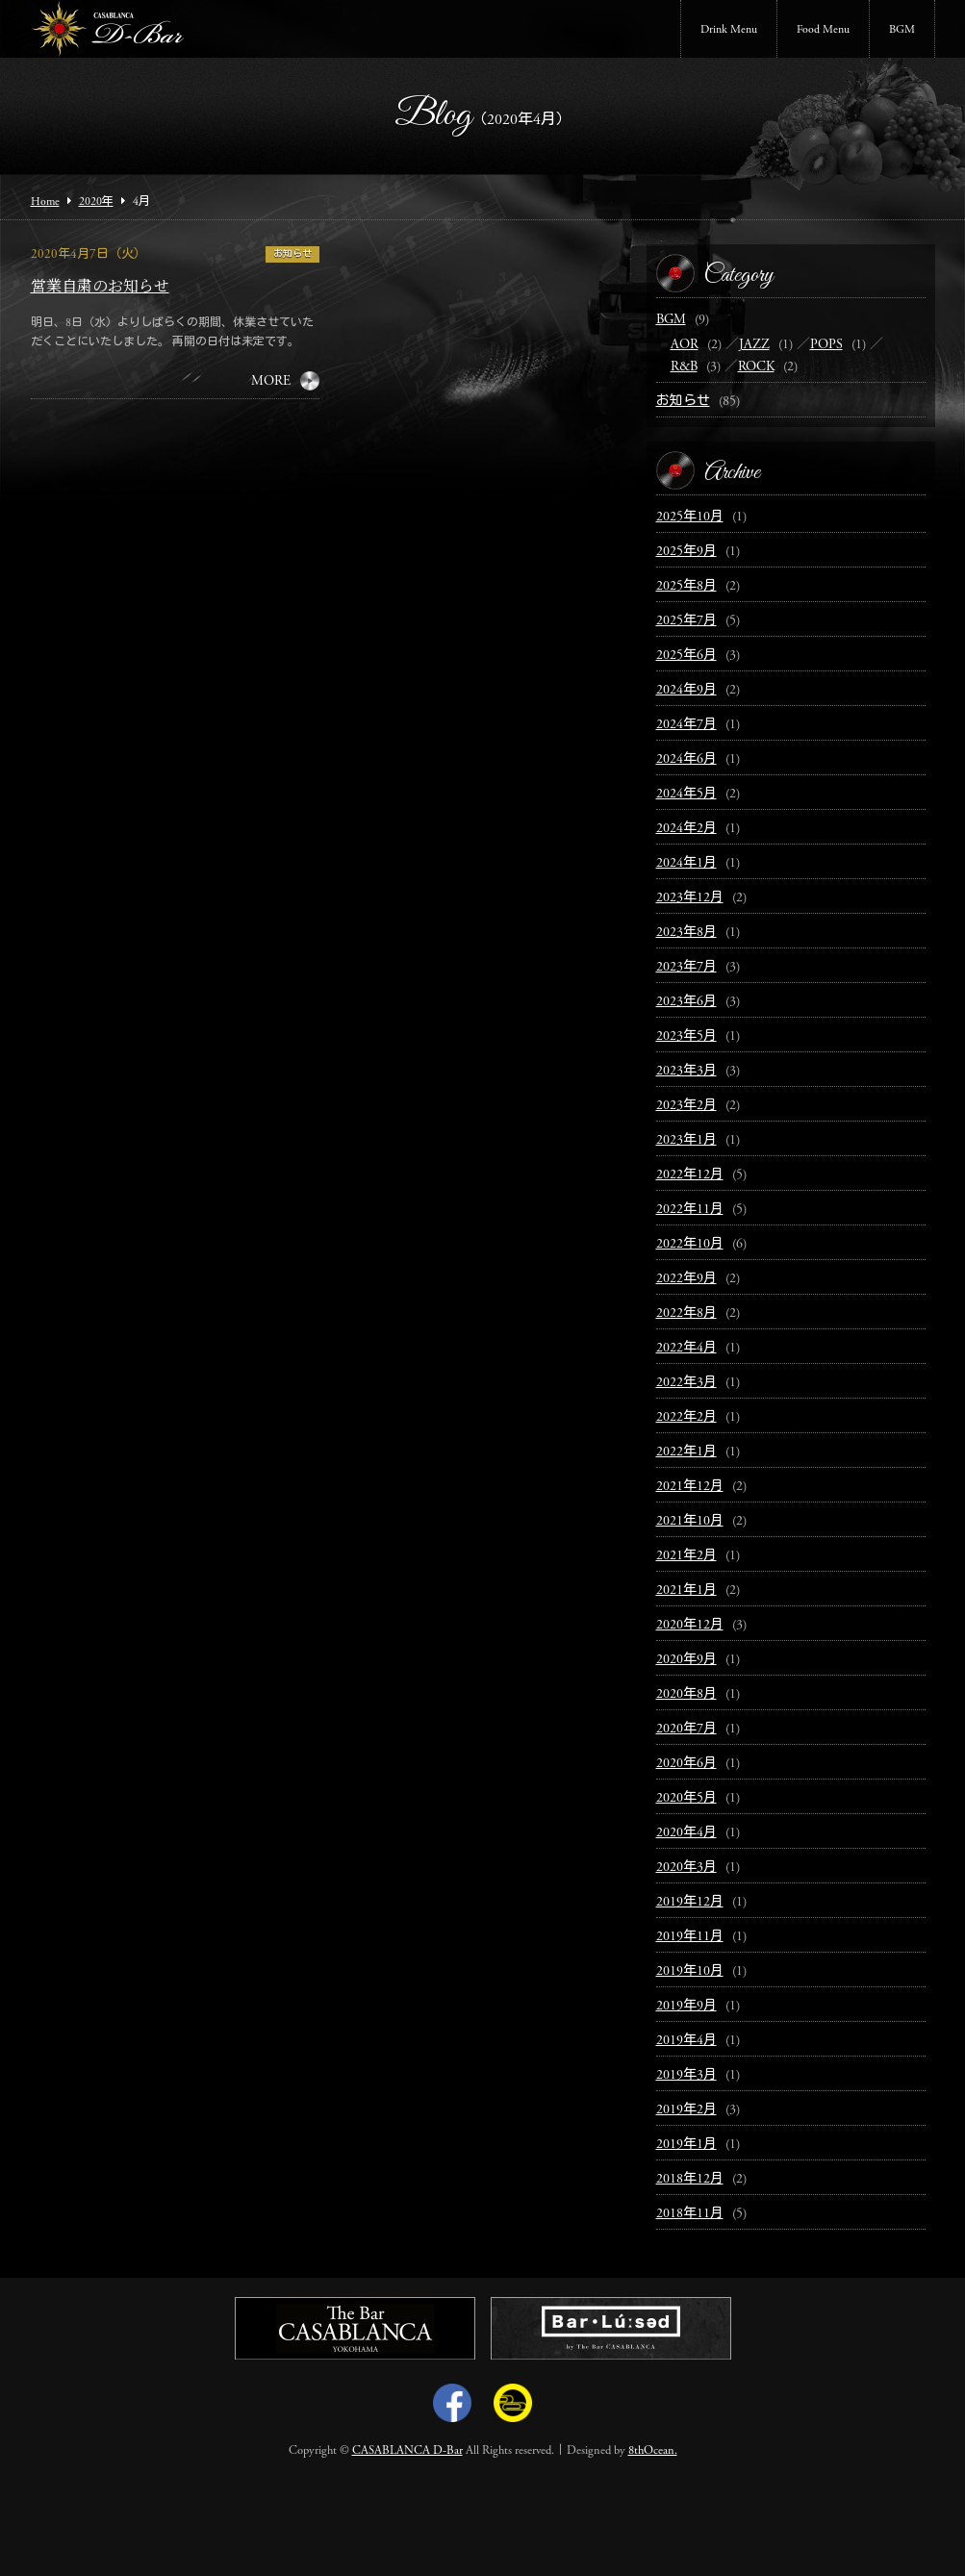  Describe the element at coordinates (686, 1383) in the screenshot. I see `2022年3月` at that location.